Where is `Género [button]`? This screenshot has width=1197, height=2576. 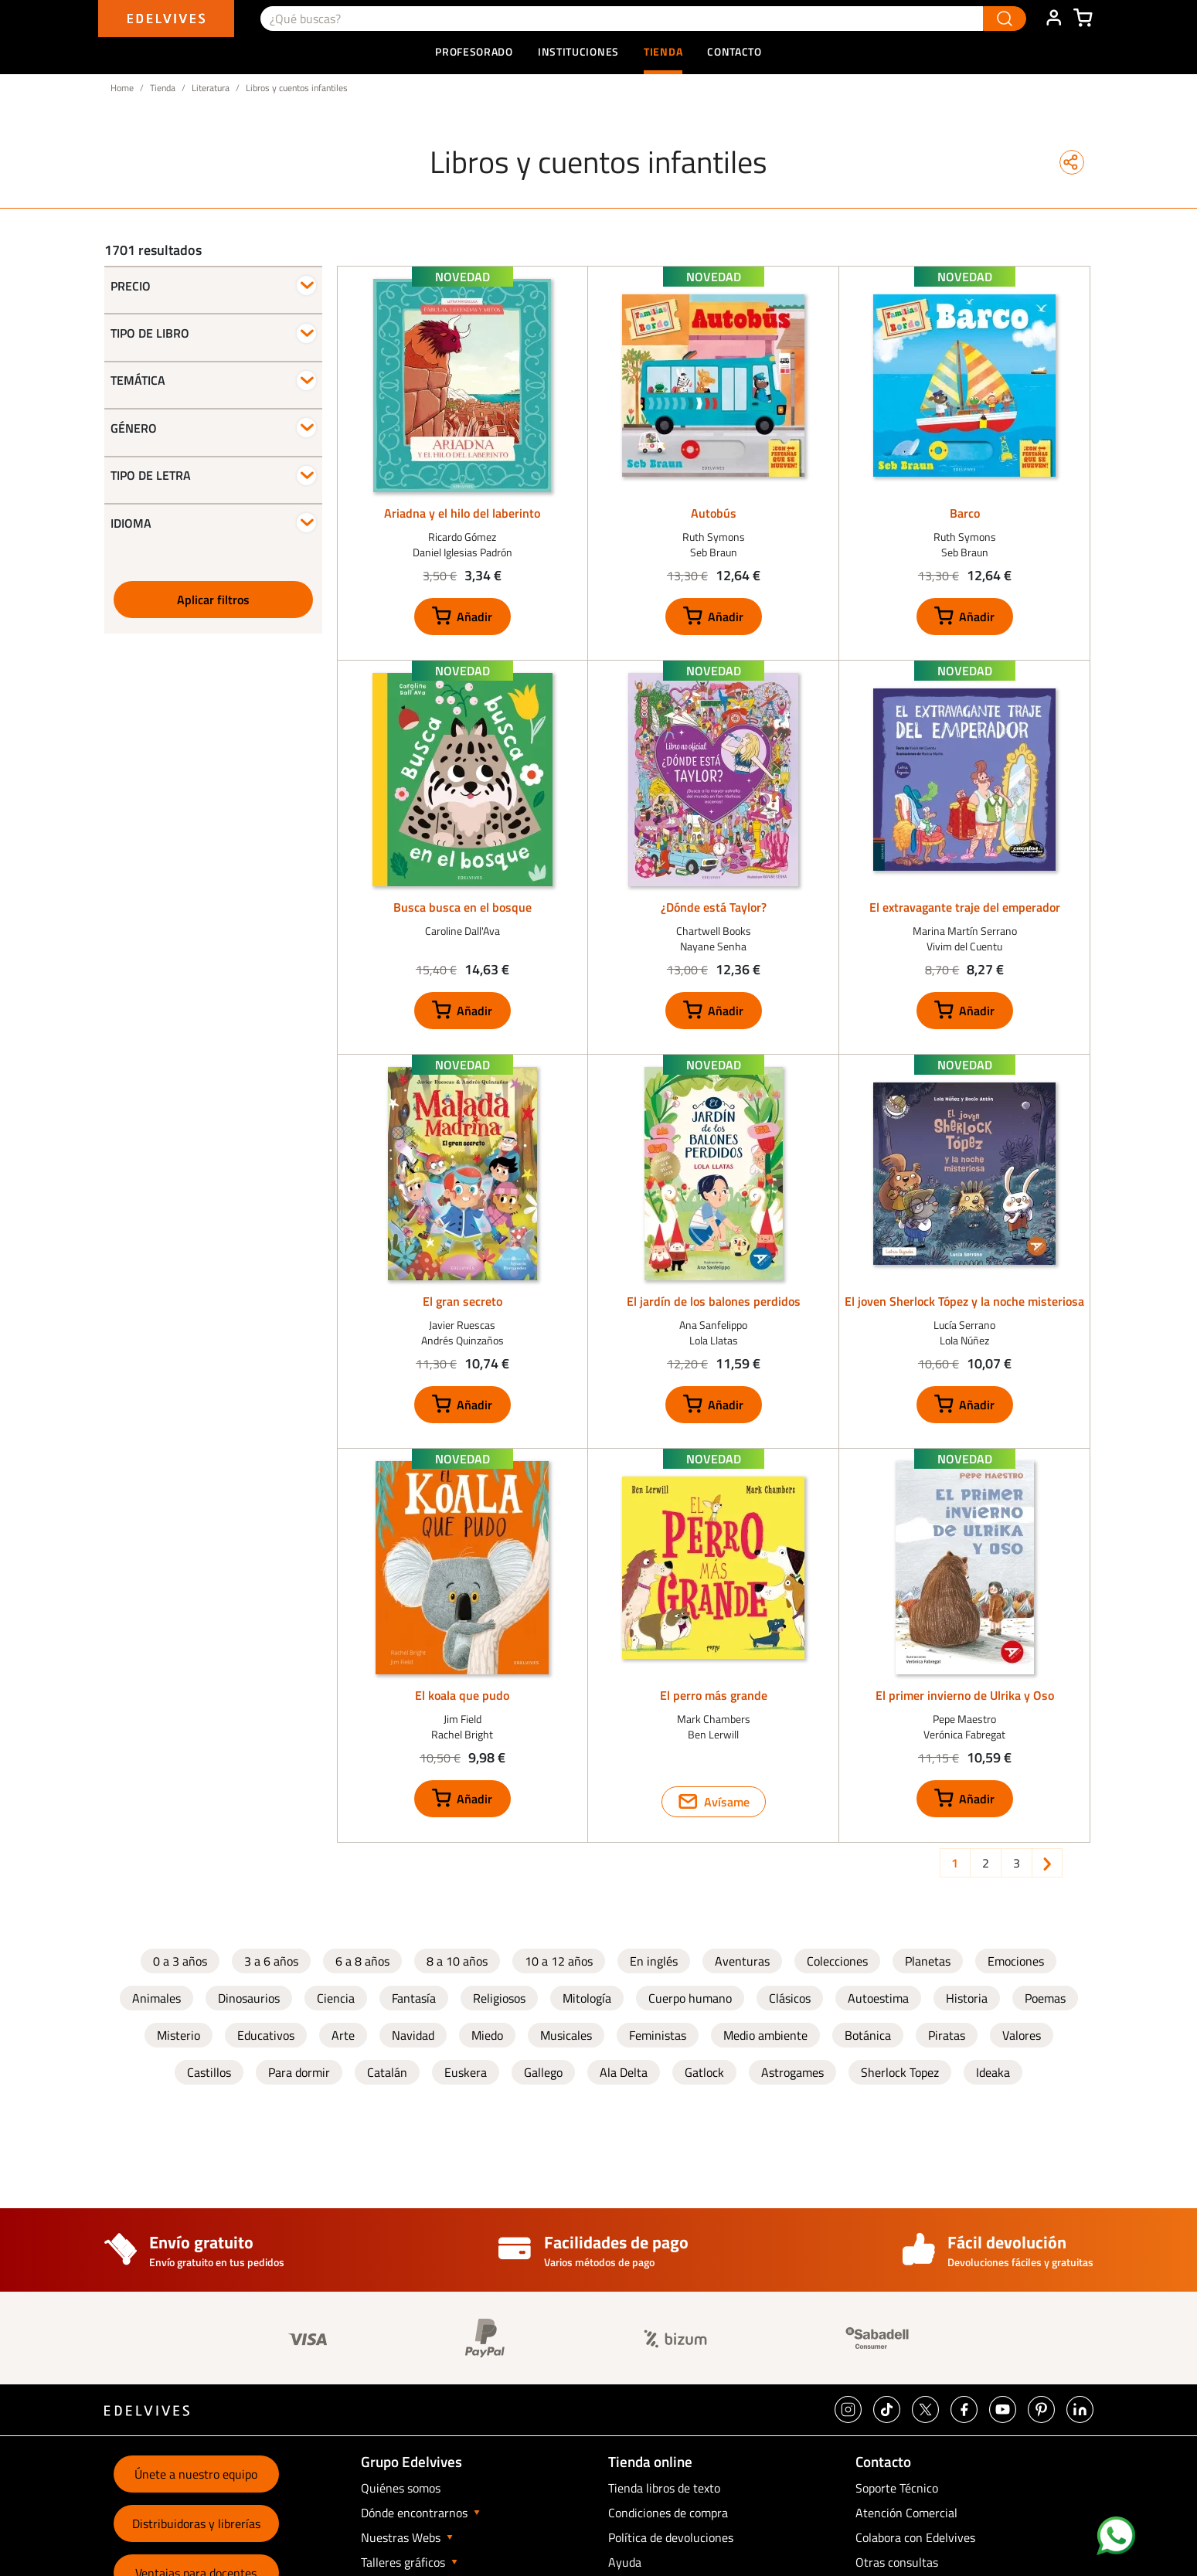
Género [button] is located at coordinates (134, 428).